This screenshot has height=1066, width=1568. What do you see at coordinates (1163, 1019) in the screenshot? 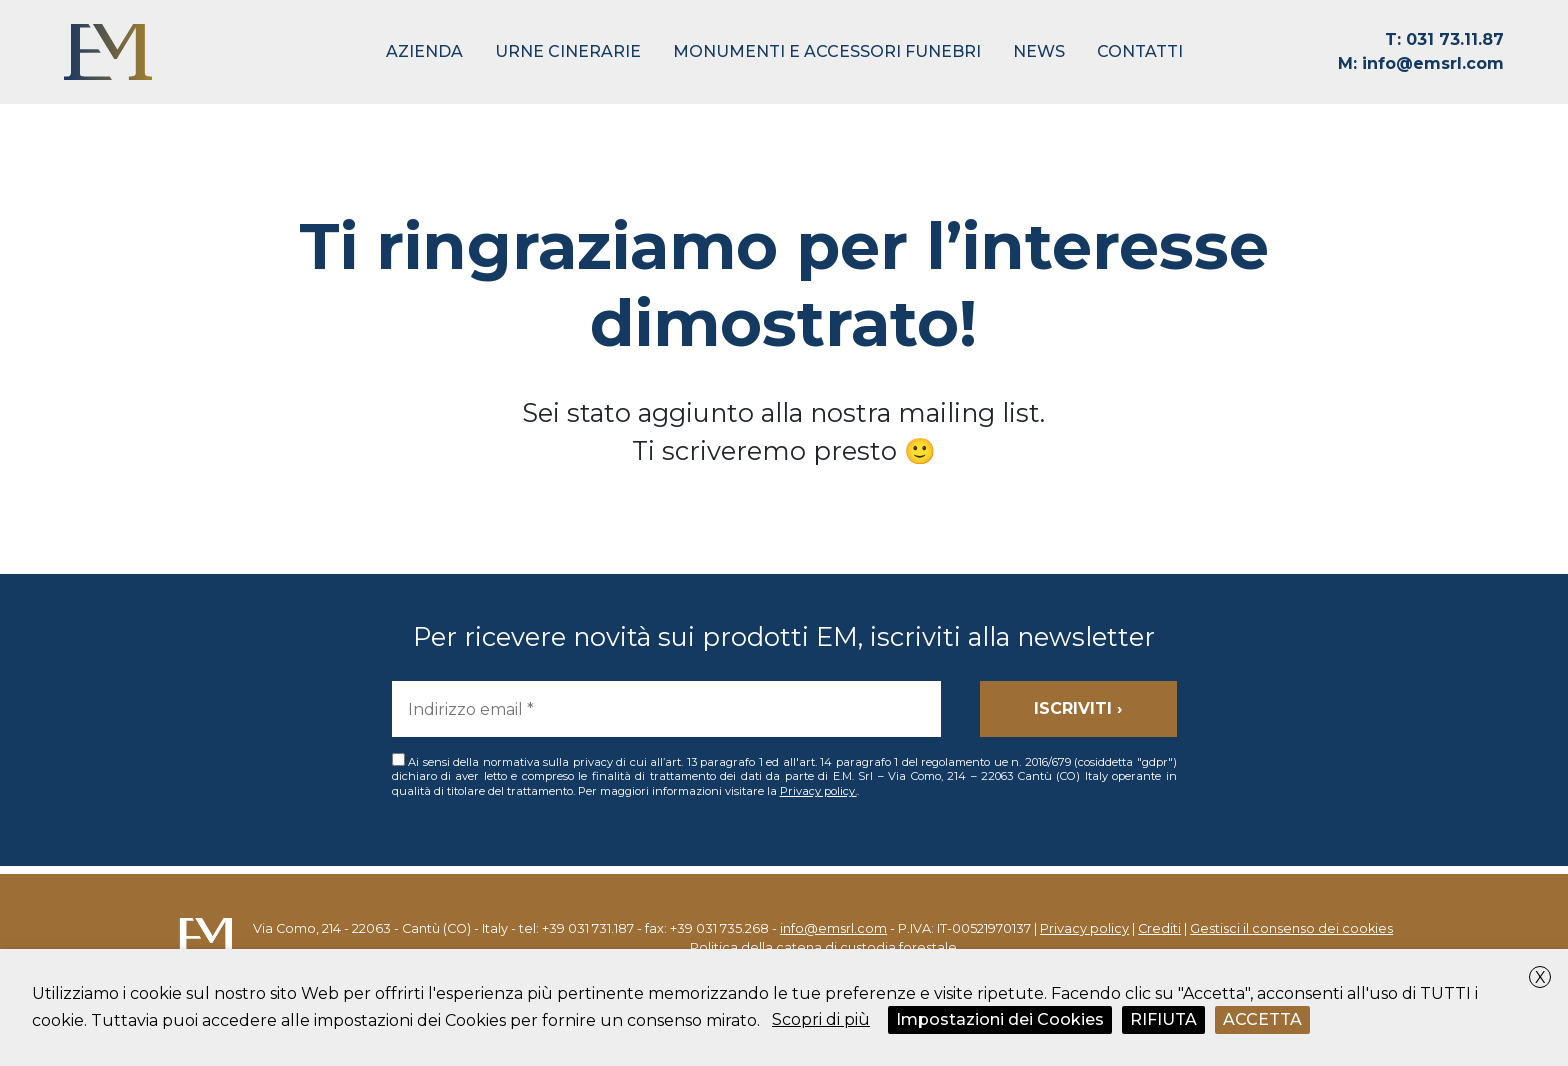
I see `RIFIUTA [button]` at bounding box center [1163, 1019].